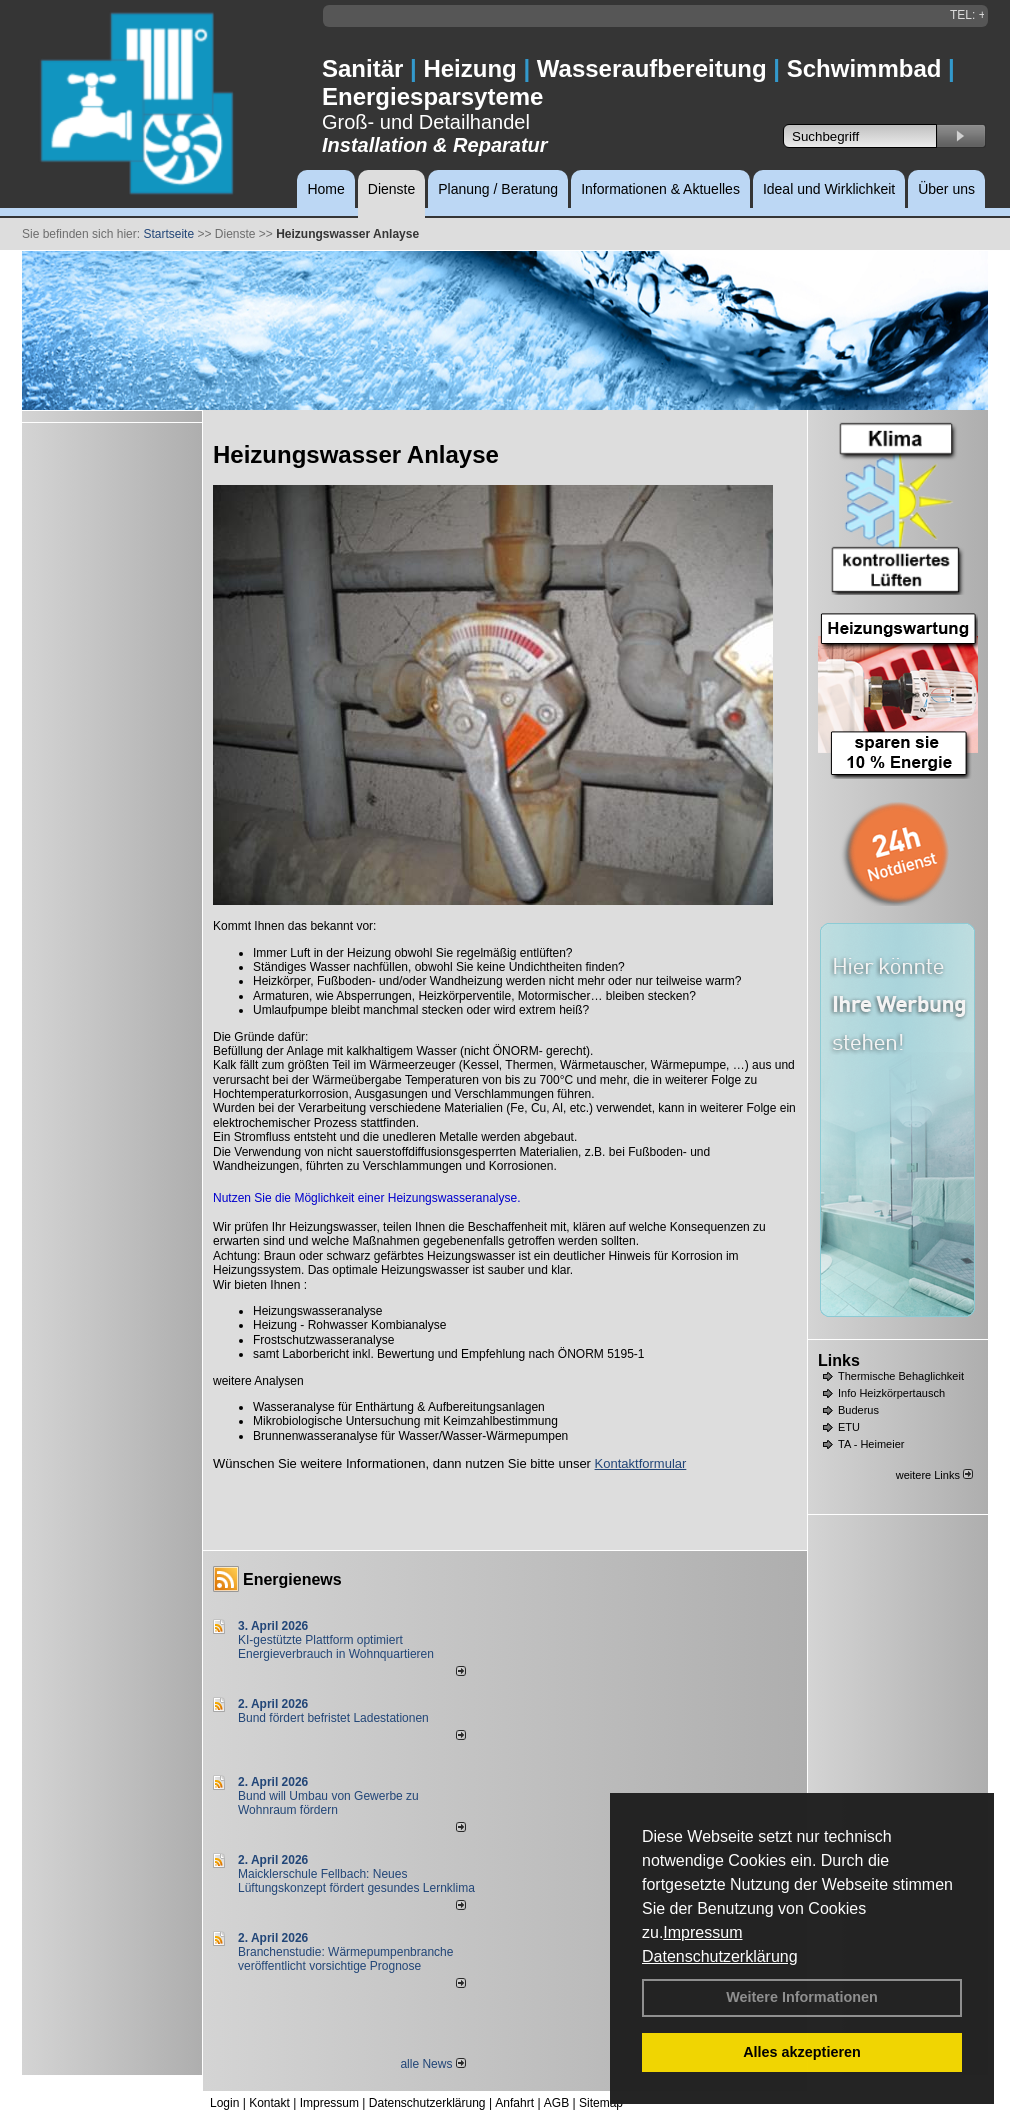 The image size is (1010, 2120). I want to click on Thermische Behaglichkeit, so click(901, 1376).